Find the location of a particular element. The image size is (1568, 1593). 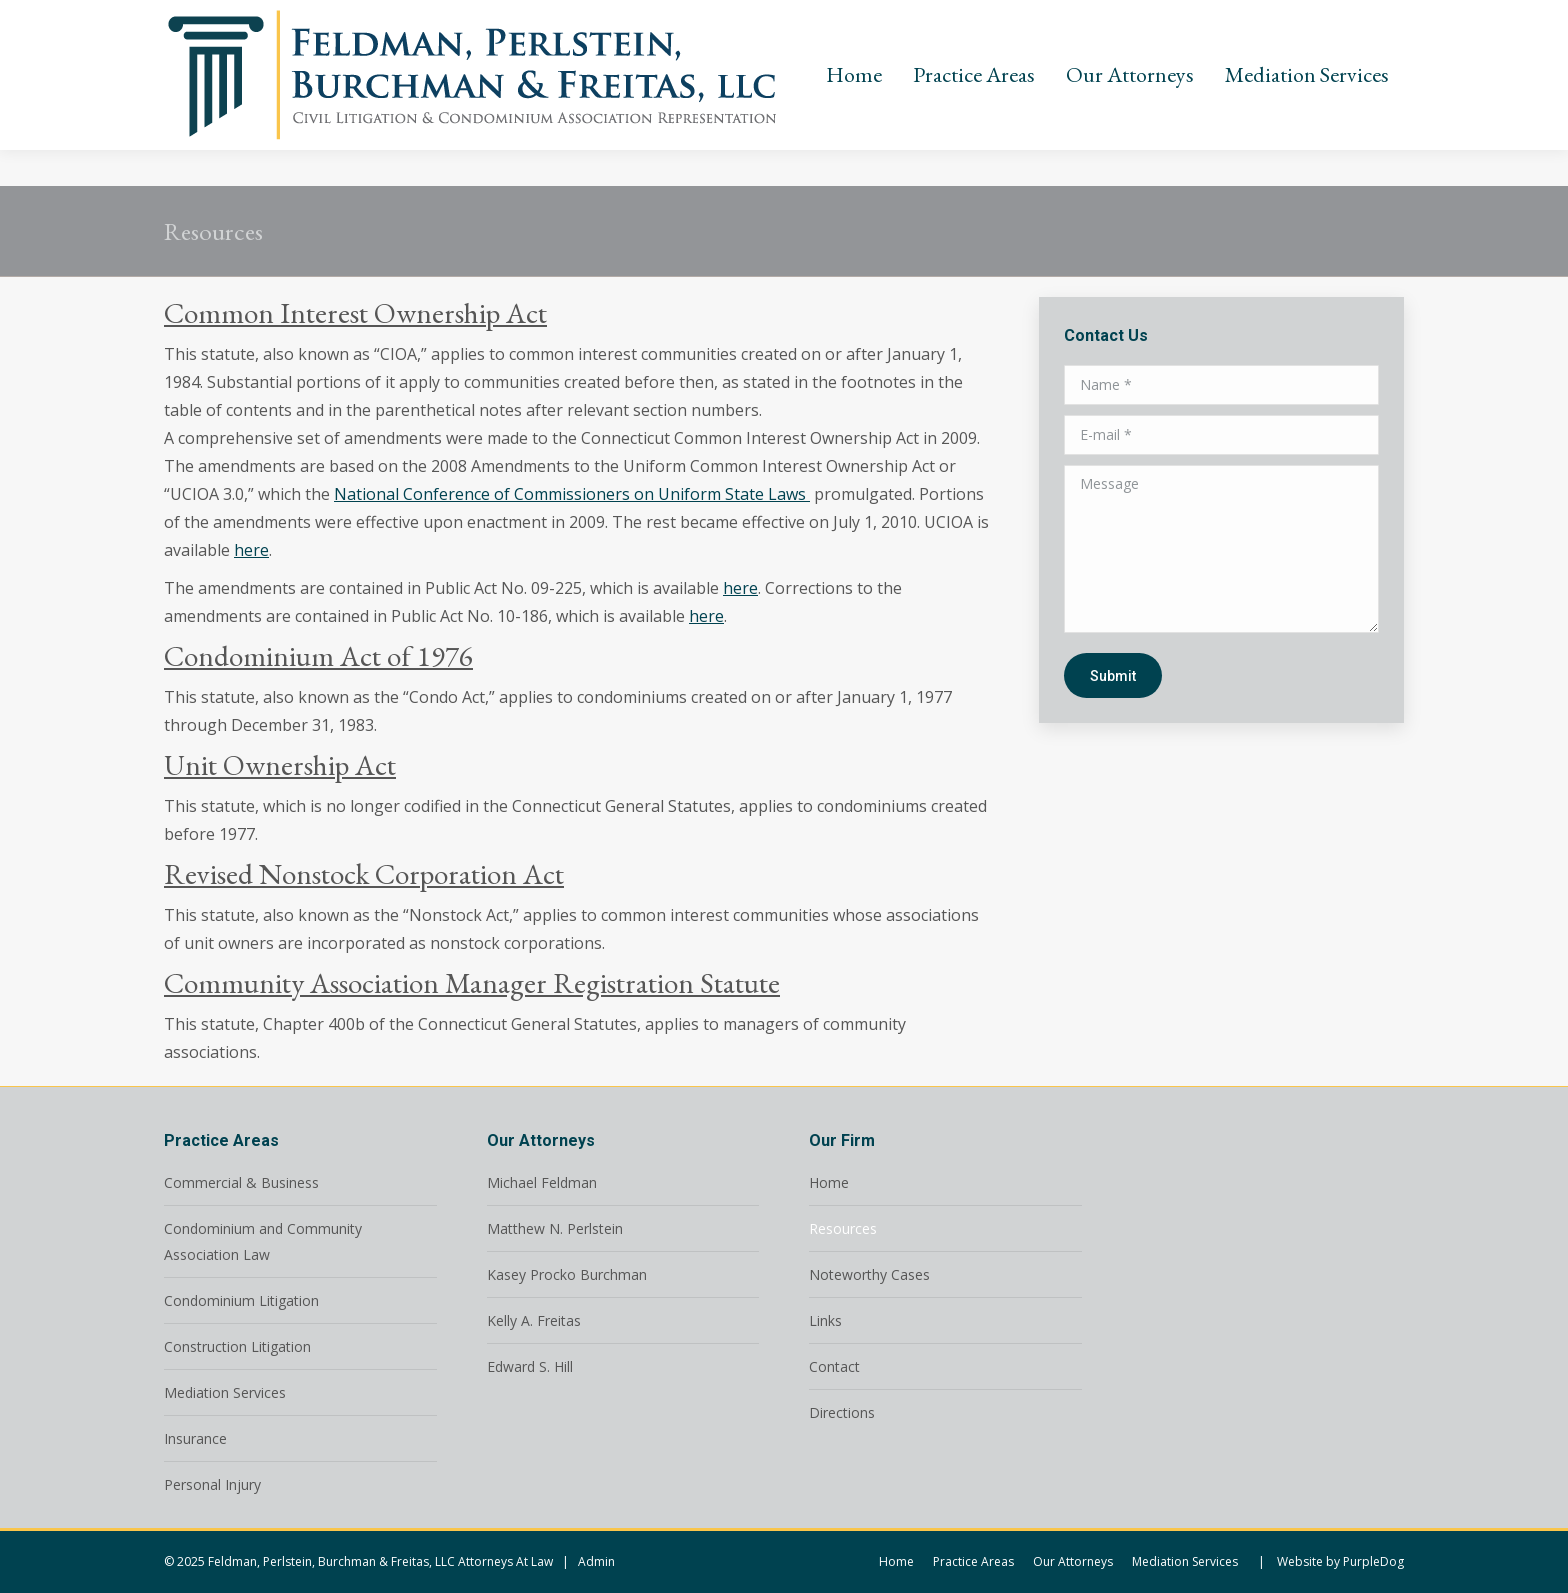

Insurance is located at coordinates (195, 1438).